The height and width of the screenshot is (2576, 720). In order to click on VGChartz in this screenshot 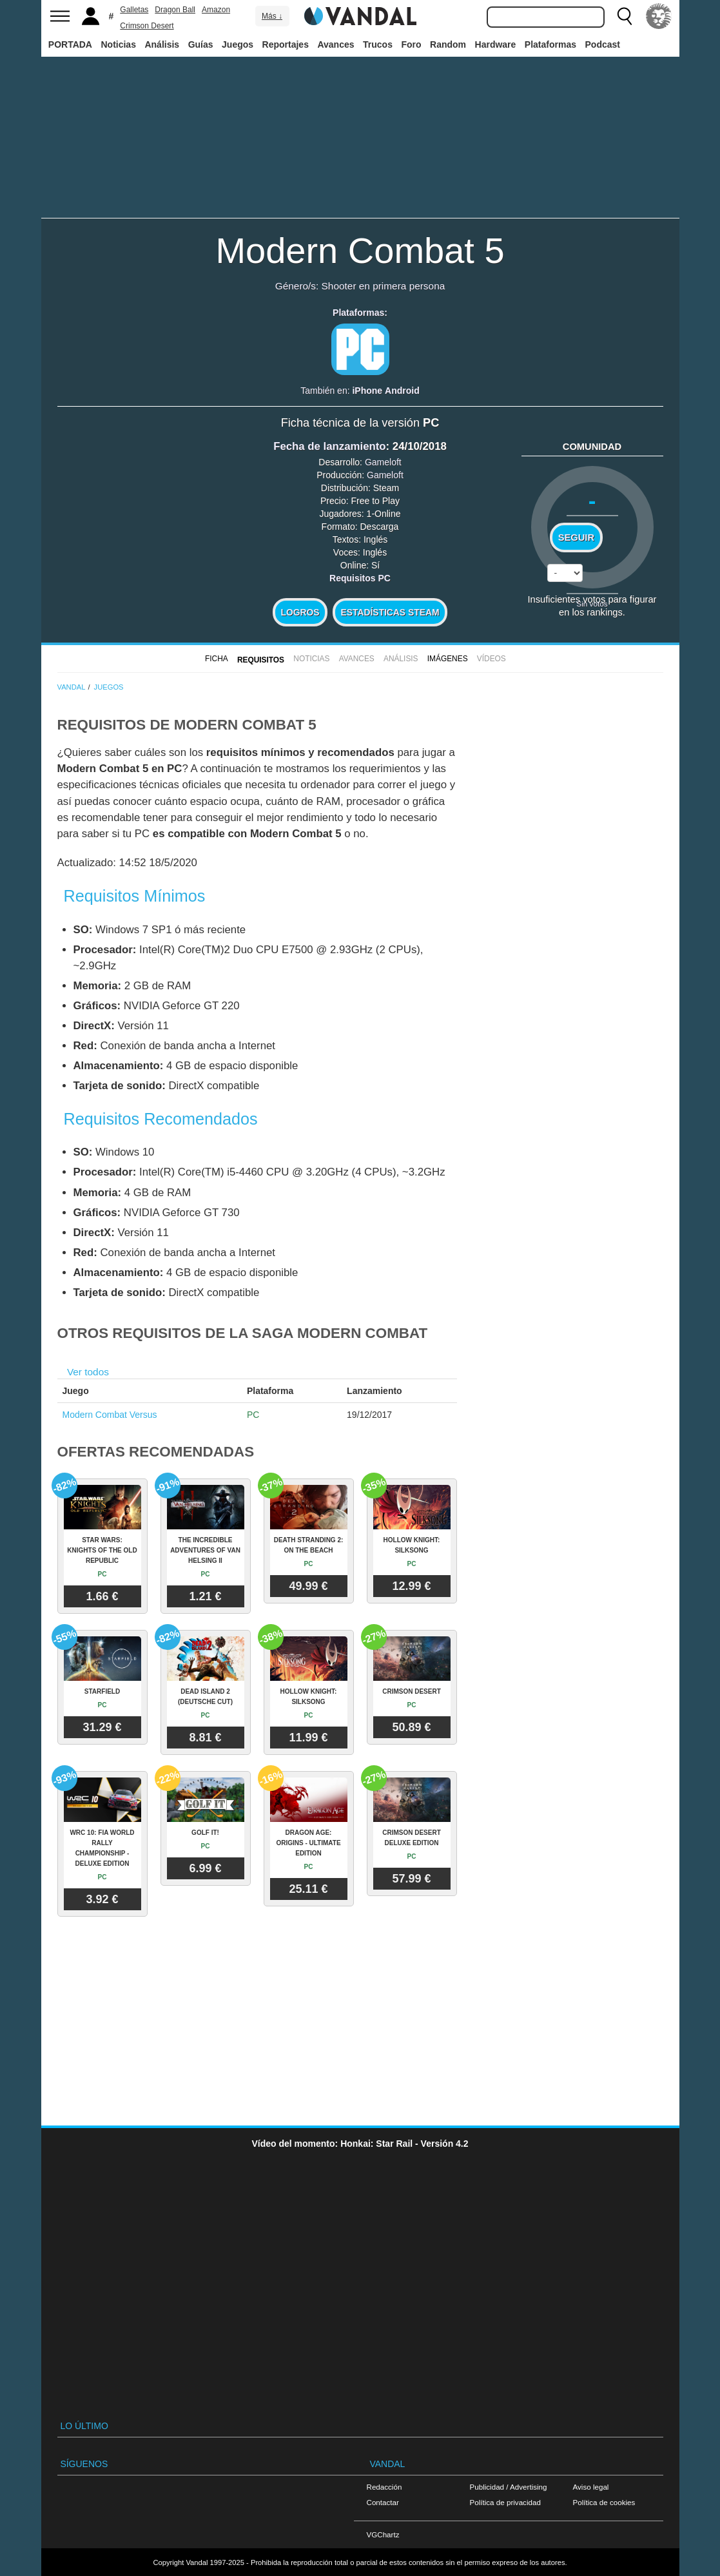, I will do `click(383, 2534)`.